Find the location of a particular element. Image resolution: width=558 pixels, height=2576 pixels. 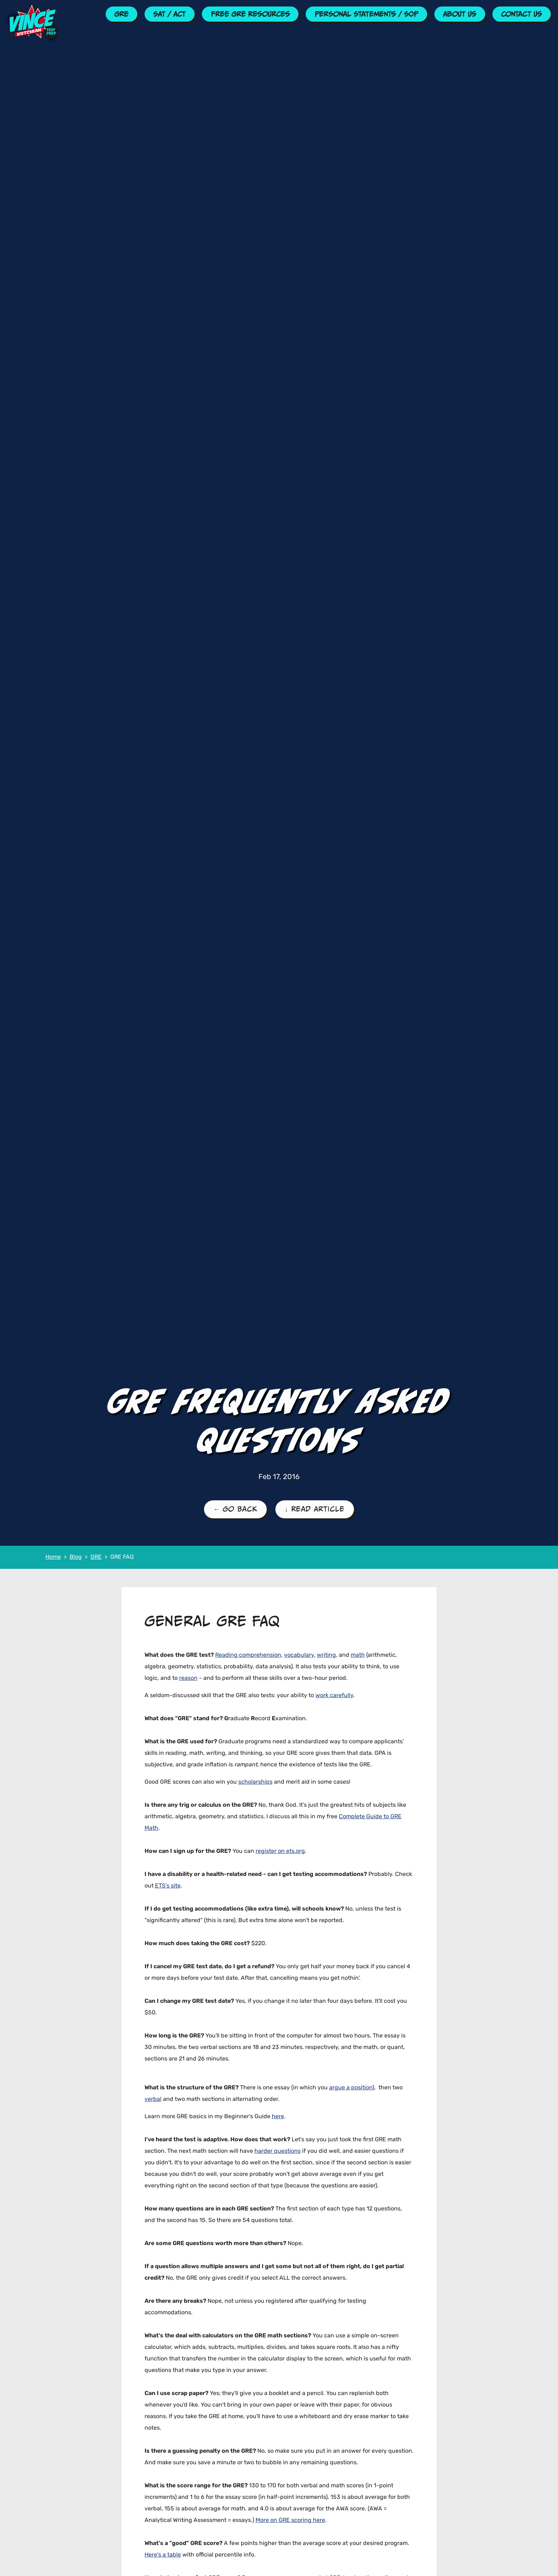

SAT / ACT is located at coordinates (169, 14).